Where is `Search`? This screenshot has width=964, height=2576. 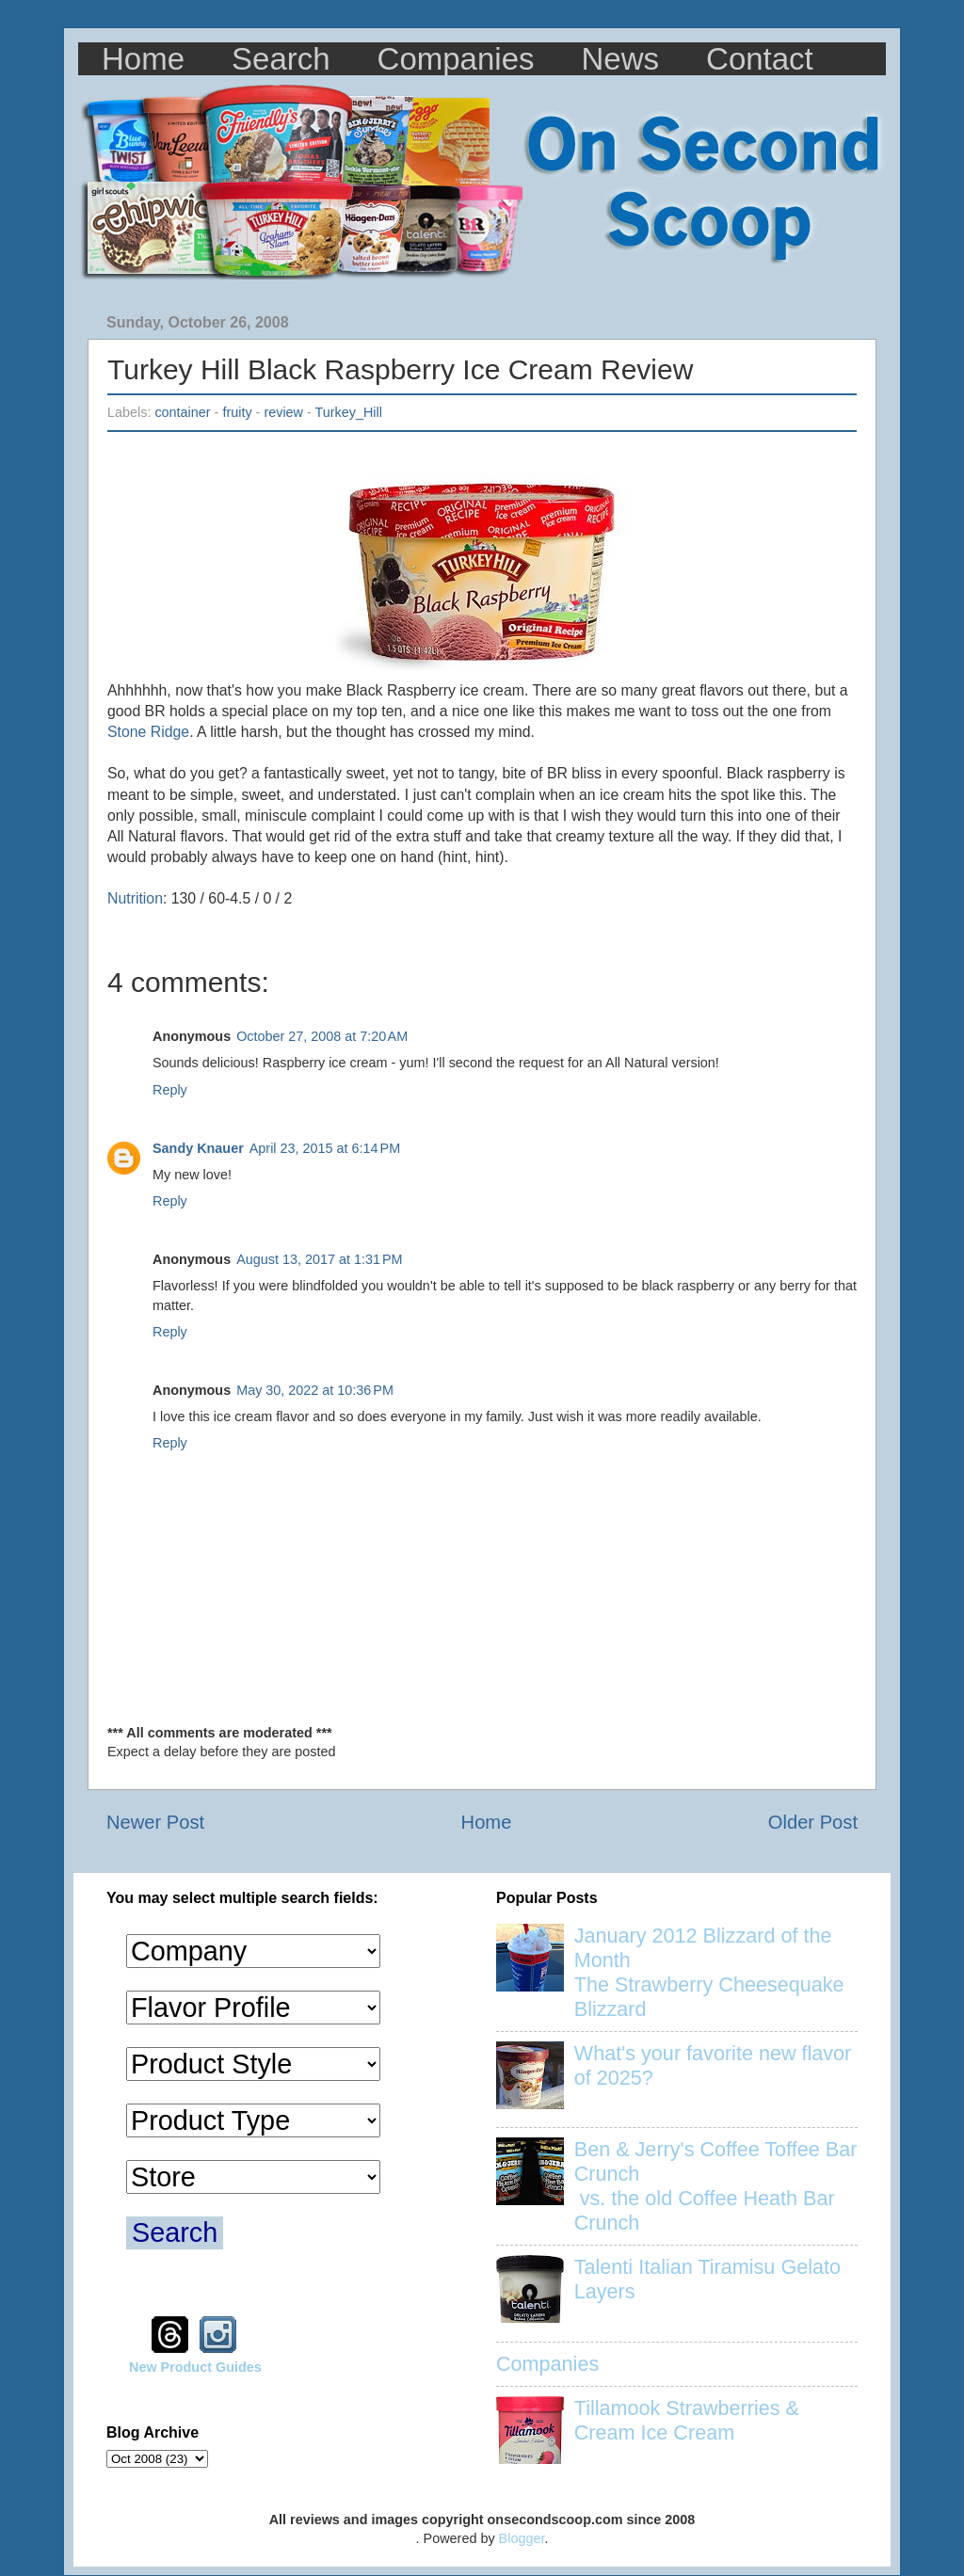 Search is located at coordinates (281, 58).